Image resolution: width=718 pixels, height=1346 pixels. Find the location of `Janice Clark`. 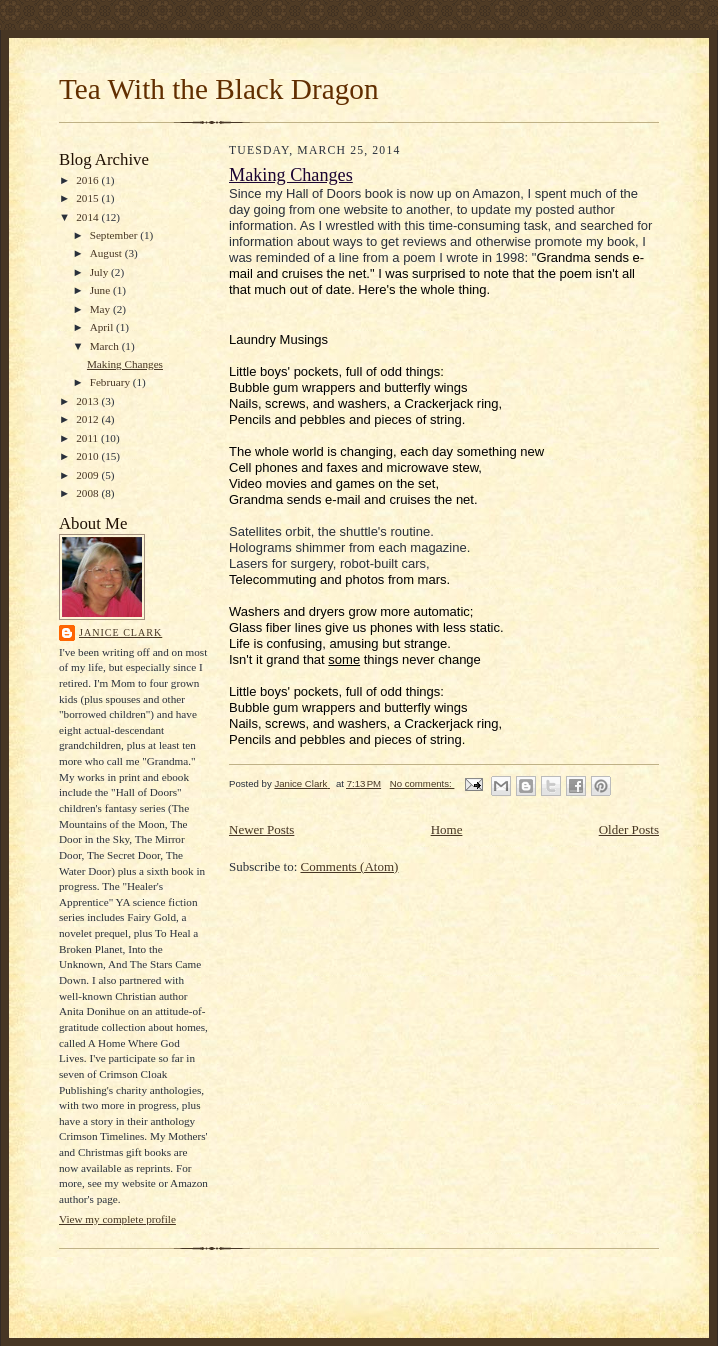

Janice Clark is located at coordinates (120, 632).